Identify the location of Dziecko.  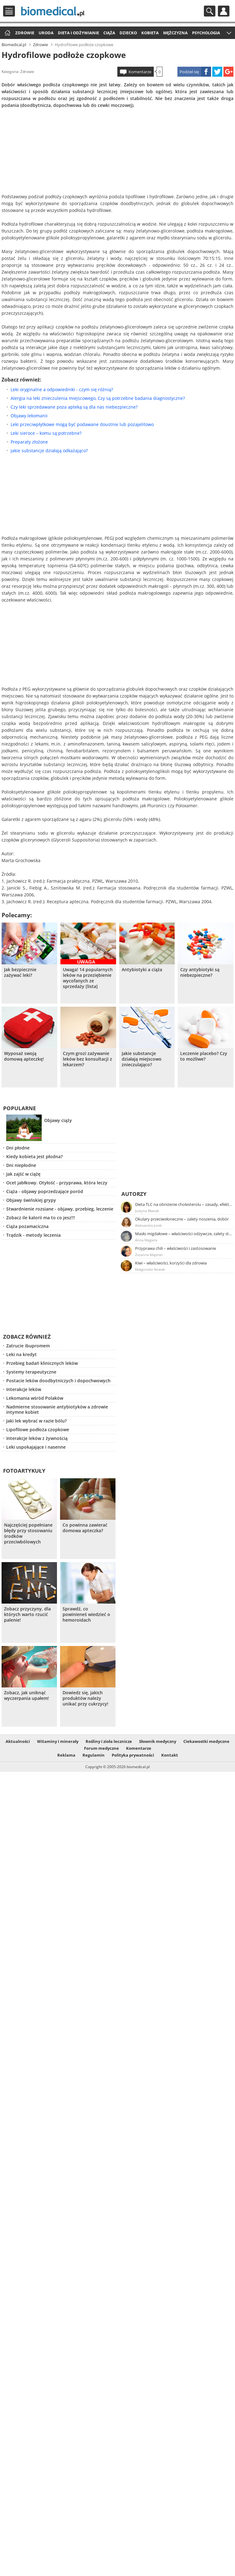
(128, 33).